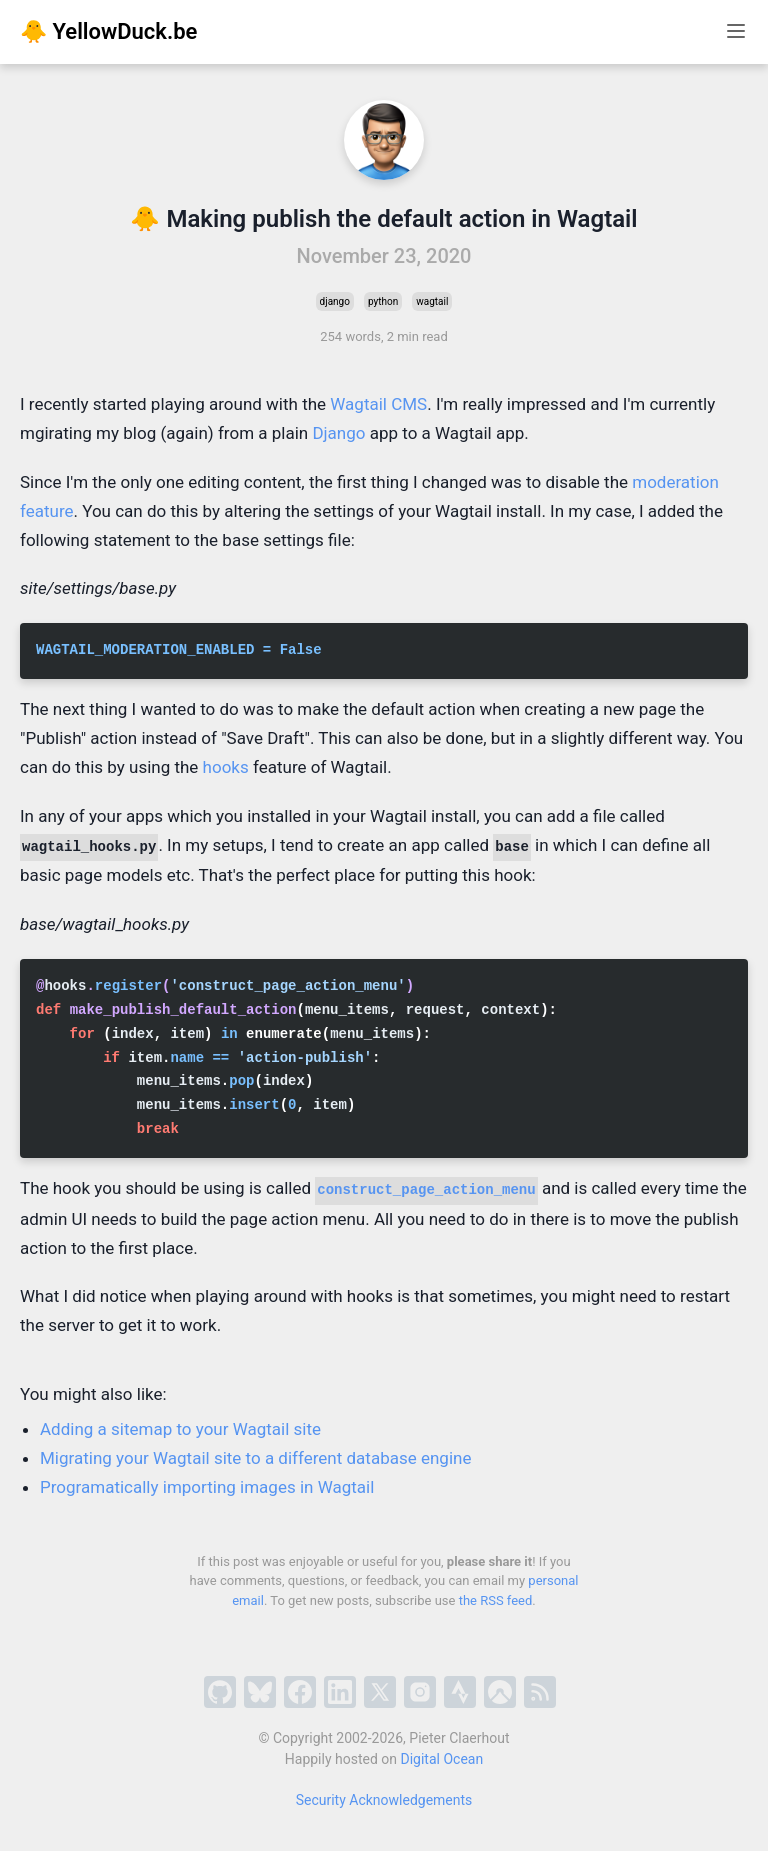 The width and height of the screenshot is (768, 1851). What do you see at coordinates (432, 301) in the screenshot?
I see `wagtail` at bounding box center [432, 301].